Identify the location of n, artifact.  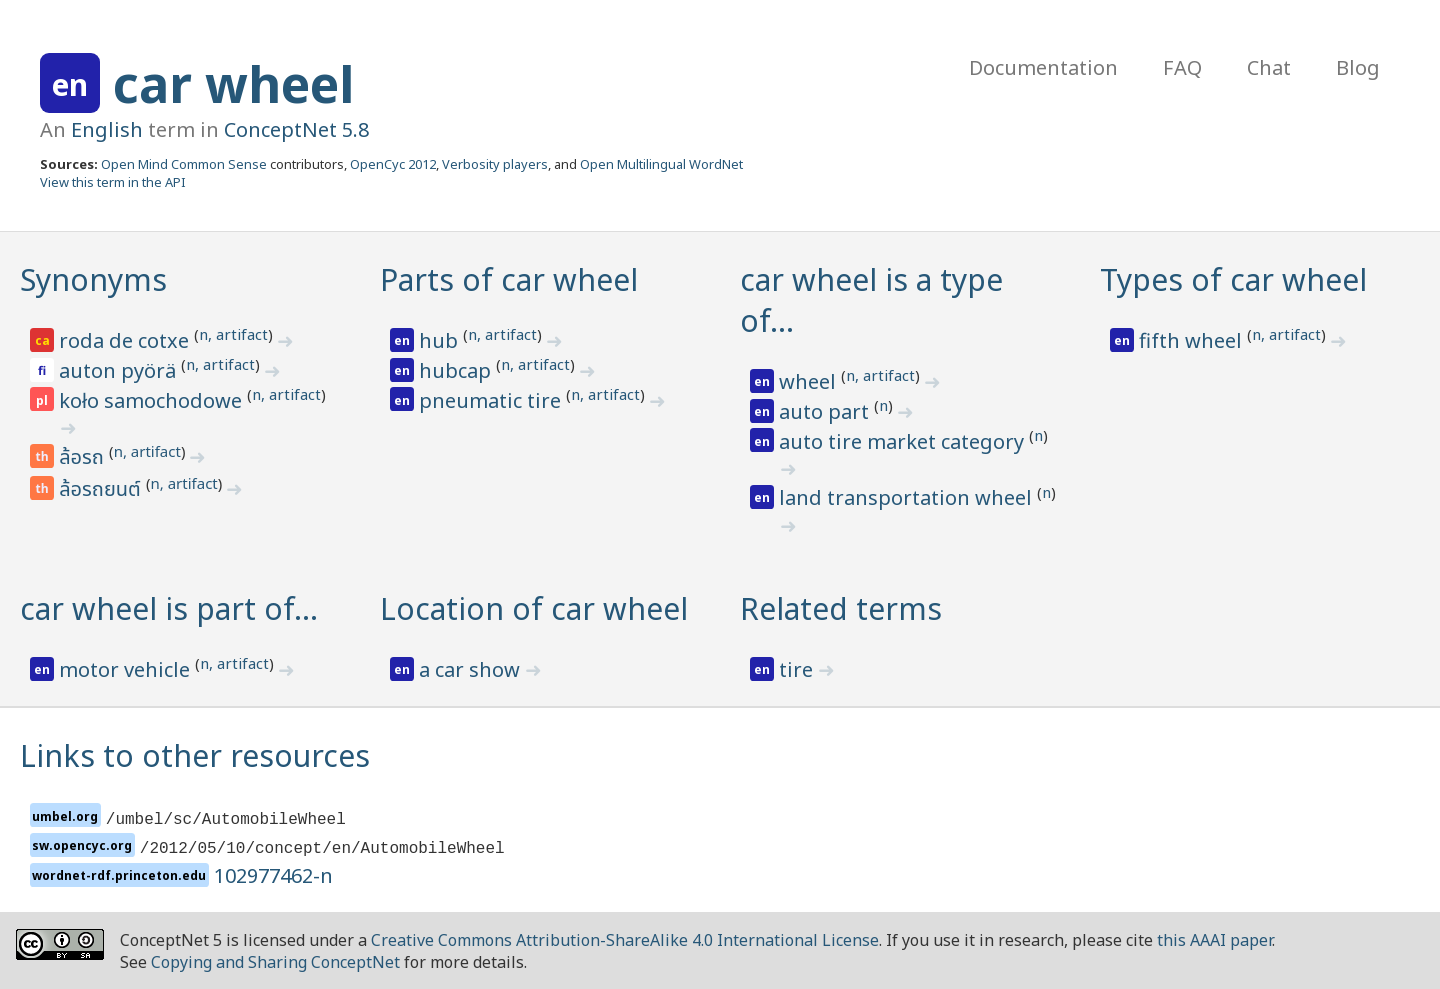
(233, 334).